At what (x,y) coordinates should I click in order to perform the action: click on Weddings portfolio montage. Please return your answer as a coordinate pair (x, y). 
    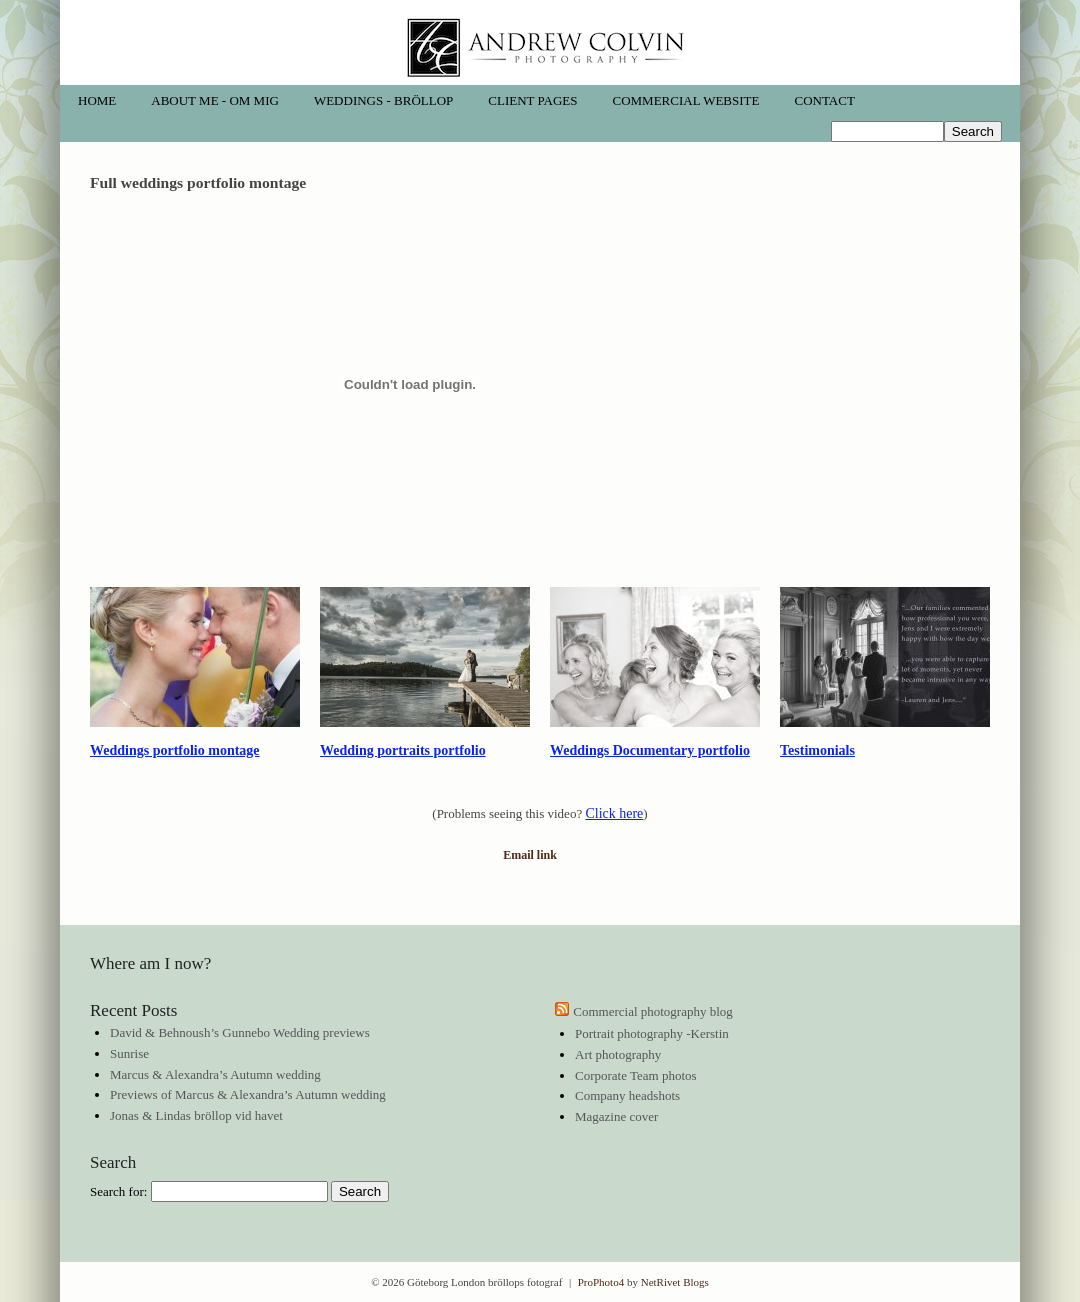
    Looking at the image, I should click on (175, 750).